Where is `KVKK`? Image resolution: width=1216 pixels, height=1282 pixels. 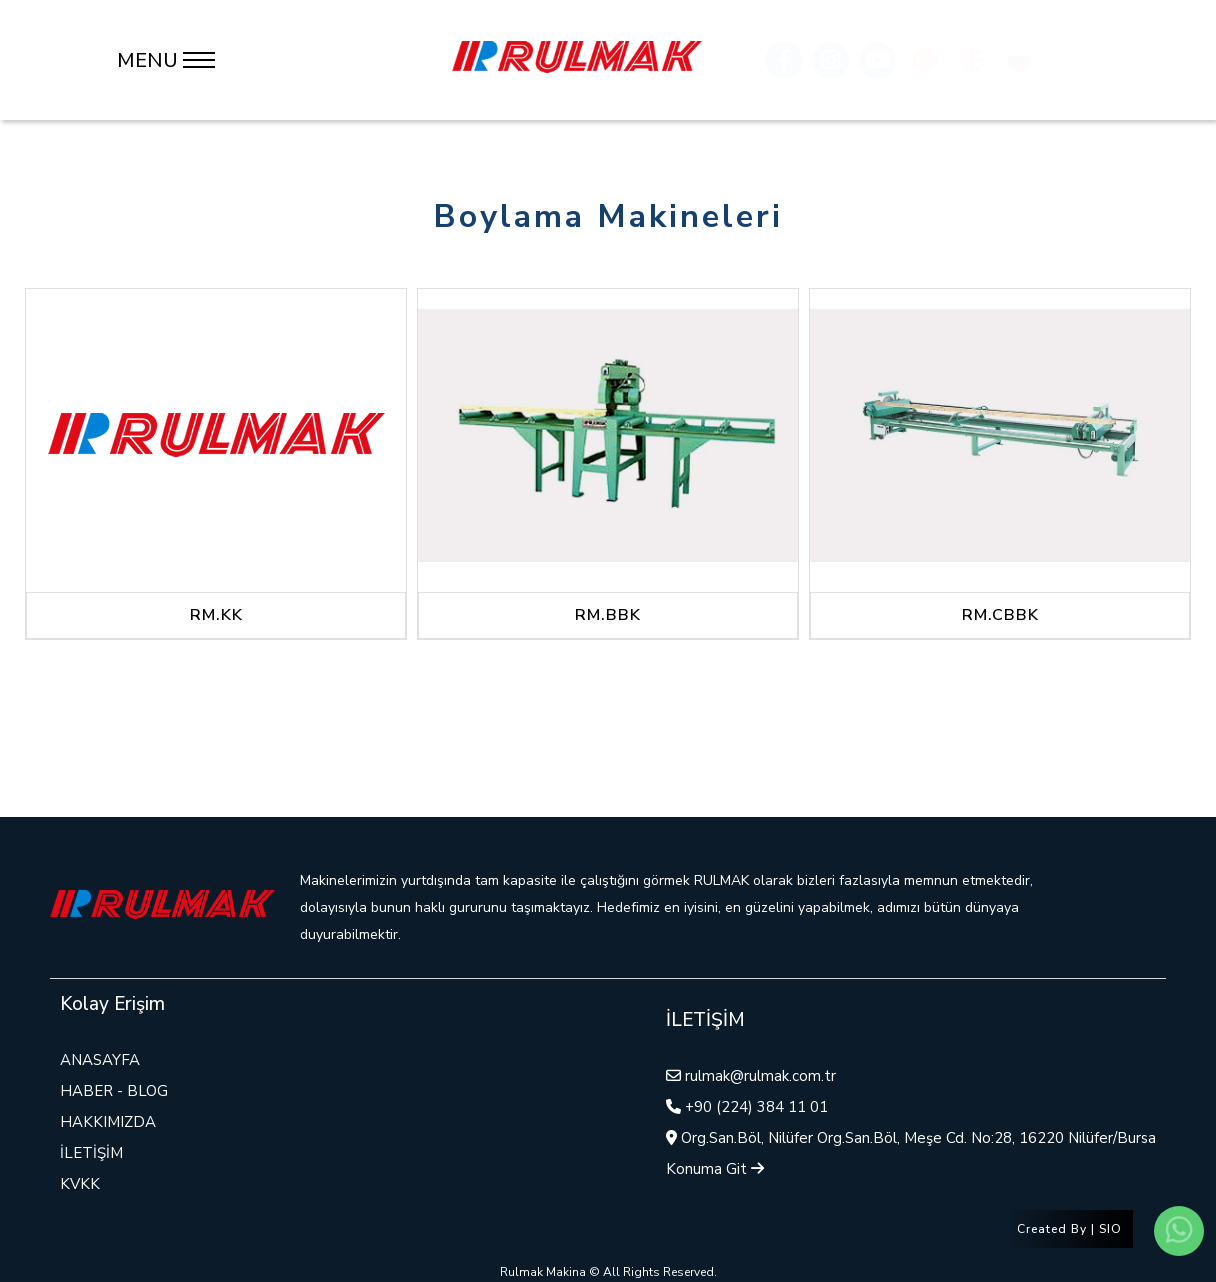
KVKK is located at coordinates (80, 1184).